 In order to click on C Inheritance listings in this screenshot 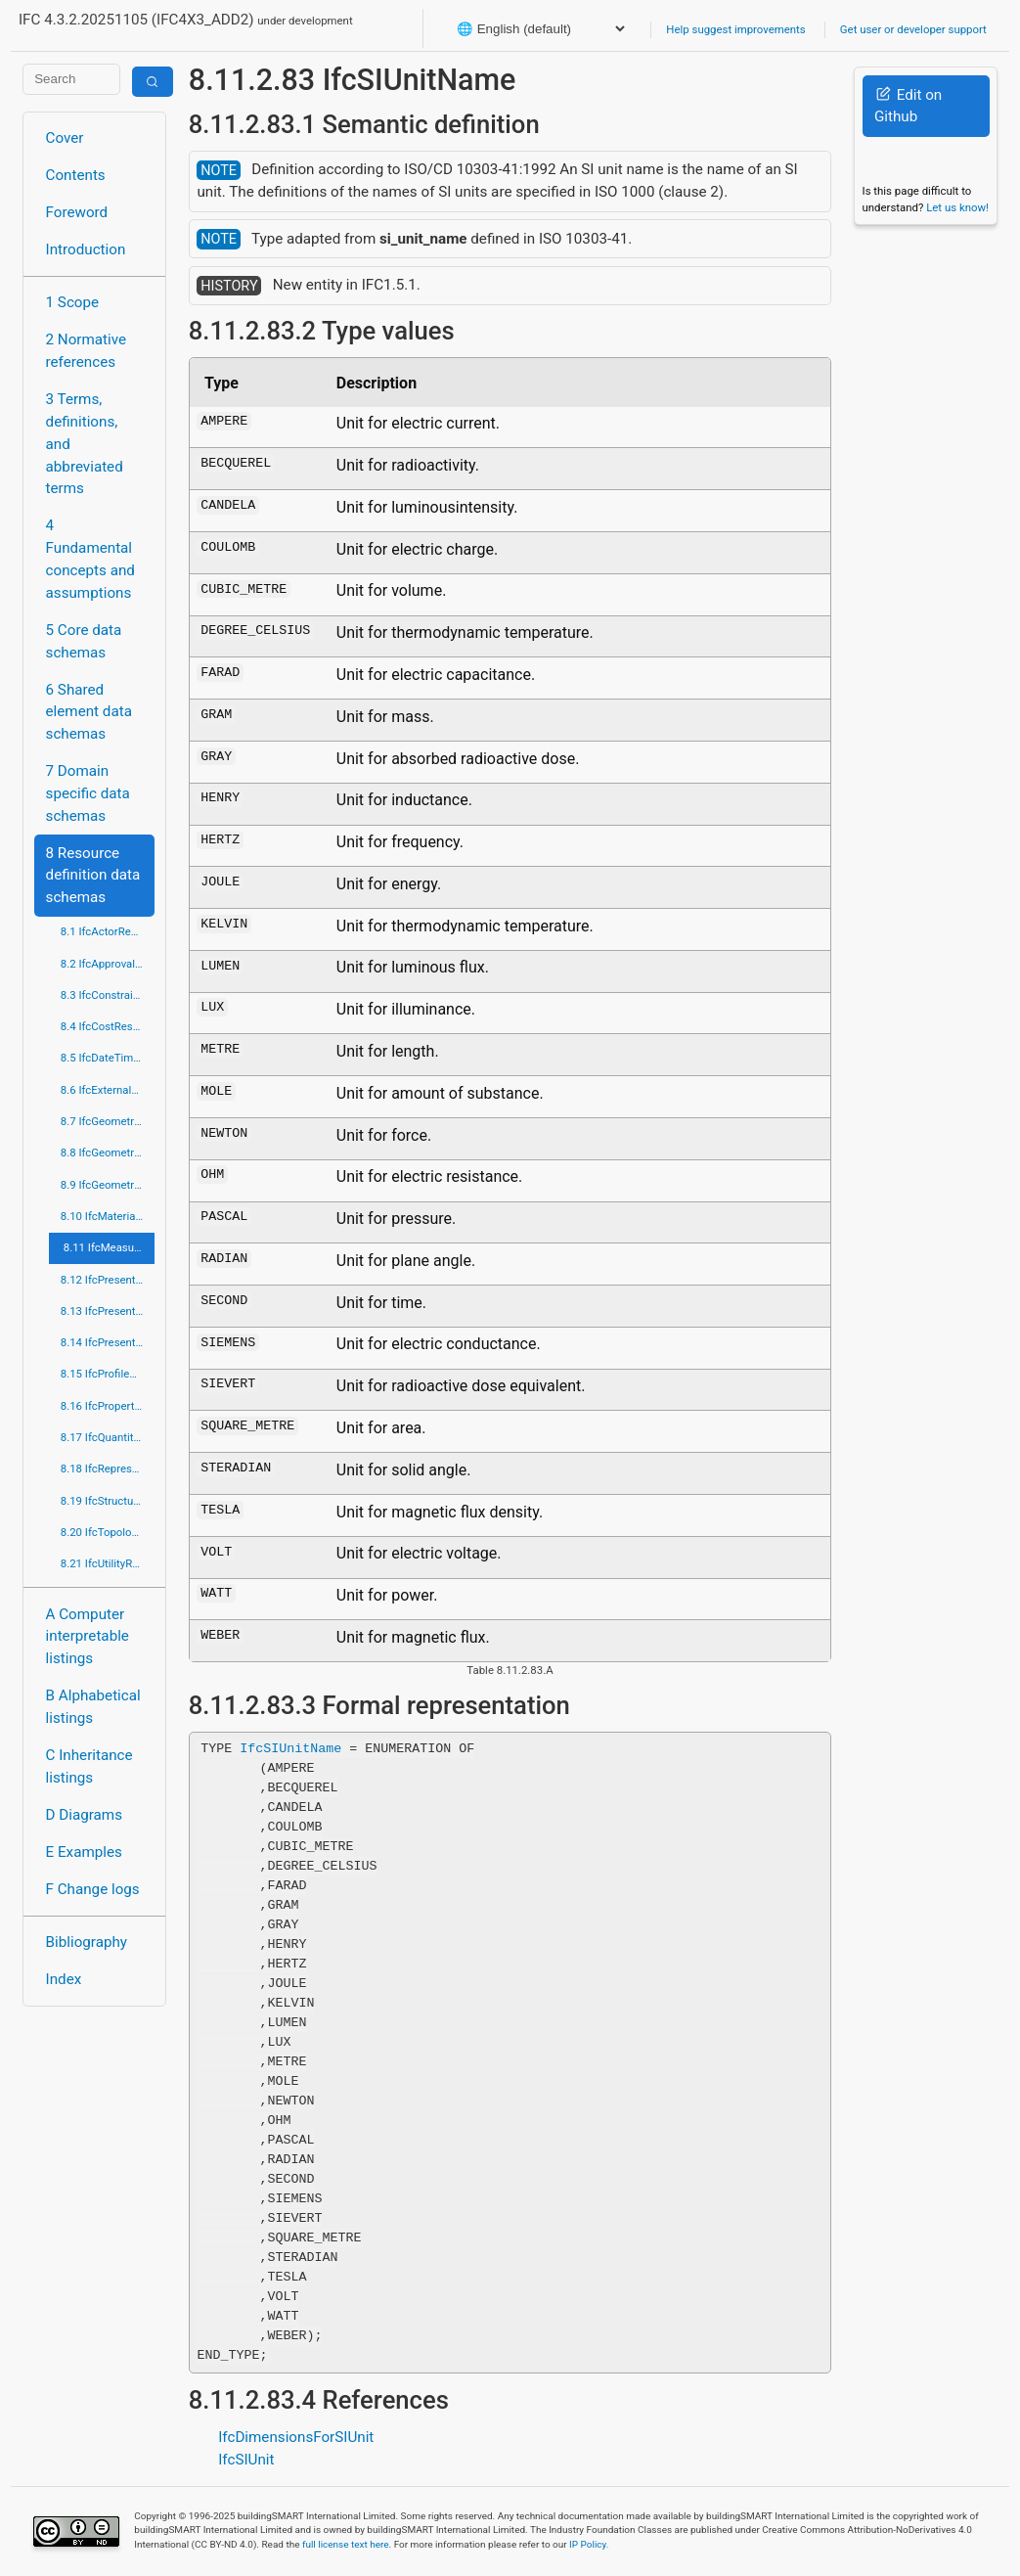, I will do `click(89, 1766)`.